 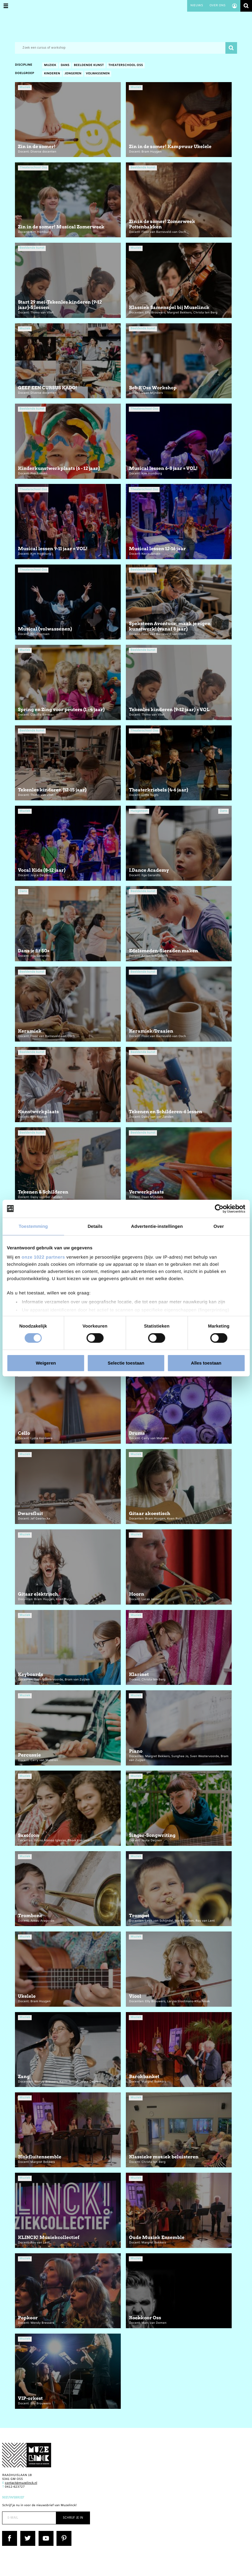 I want to click on Pinterest, so click(x=63, y=2533).